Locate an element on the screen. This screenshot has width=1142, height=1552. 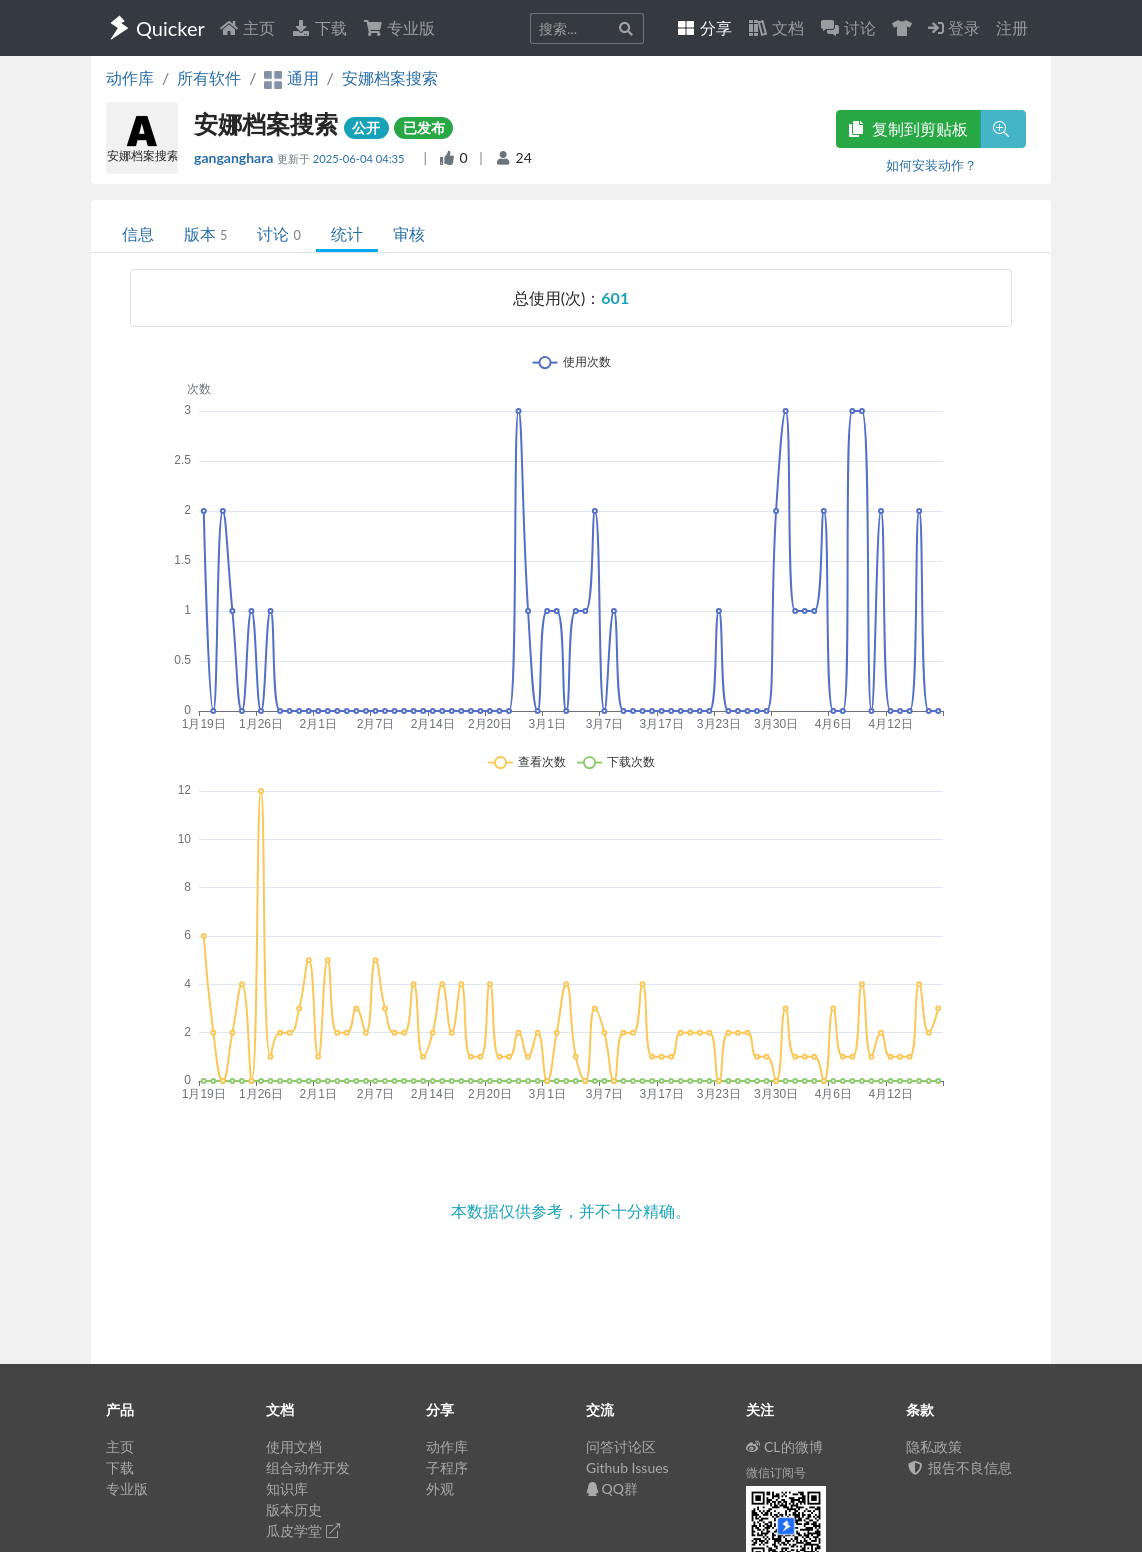
知识库 is located at coordinates (287, 1488).